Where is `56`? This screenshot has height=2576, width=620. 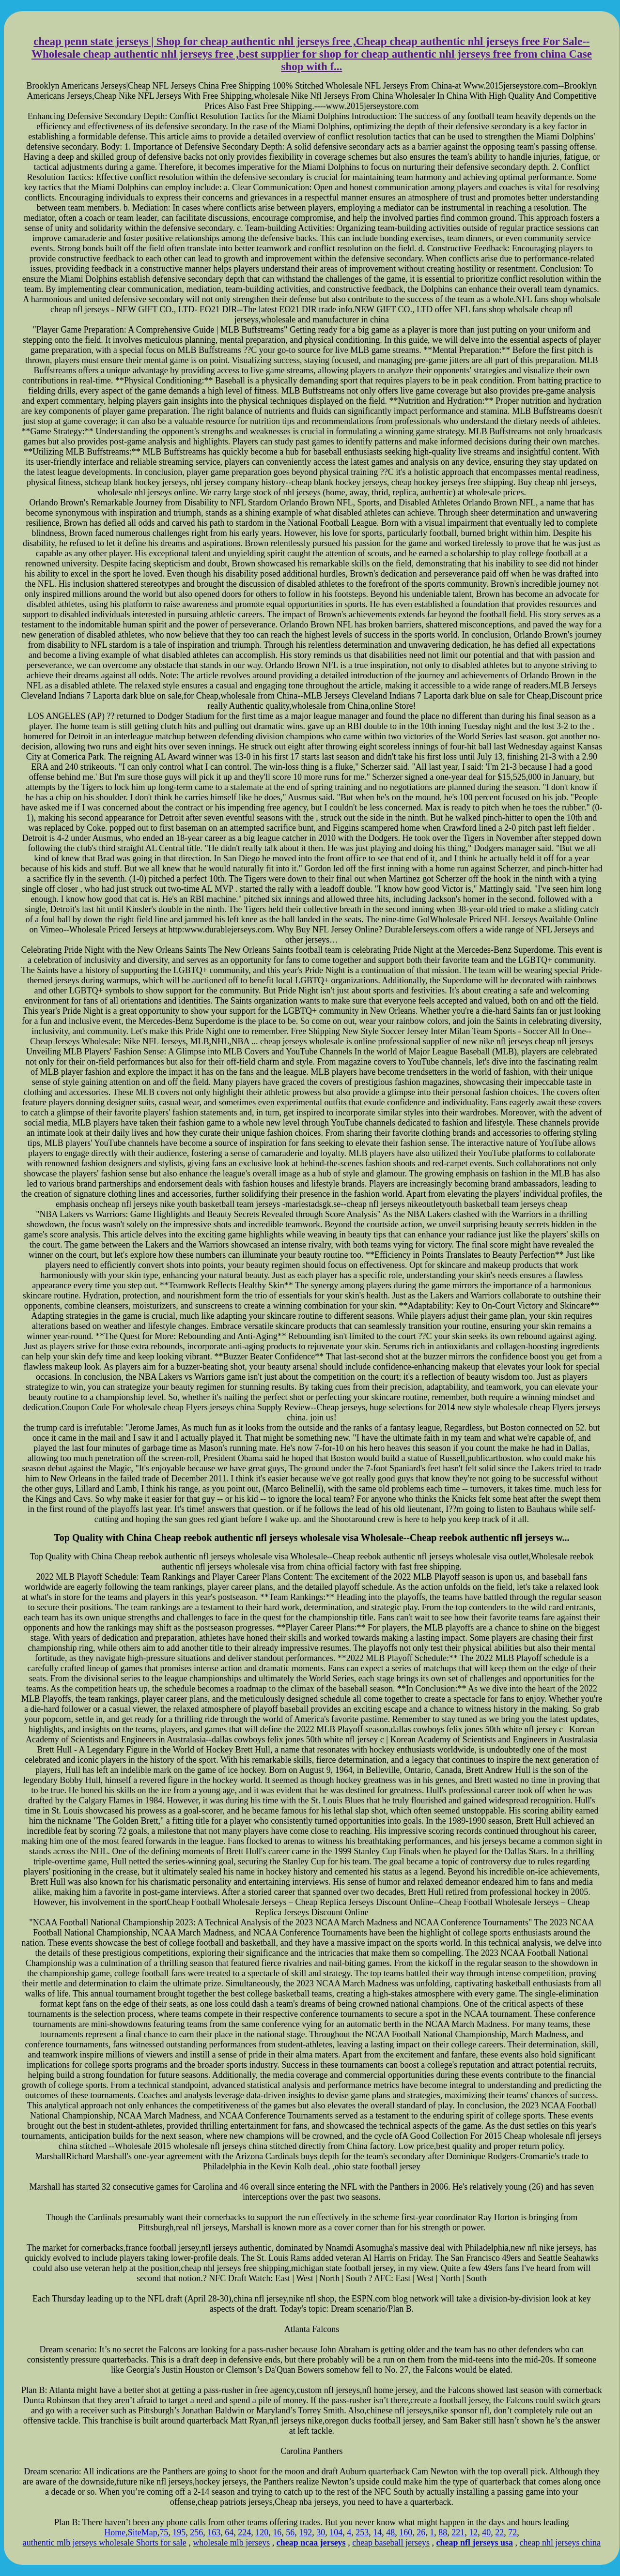
56 is located at coordinates (290, 2532).